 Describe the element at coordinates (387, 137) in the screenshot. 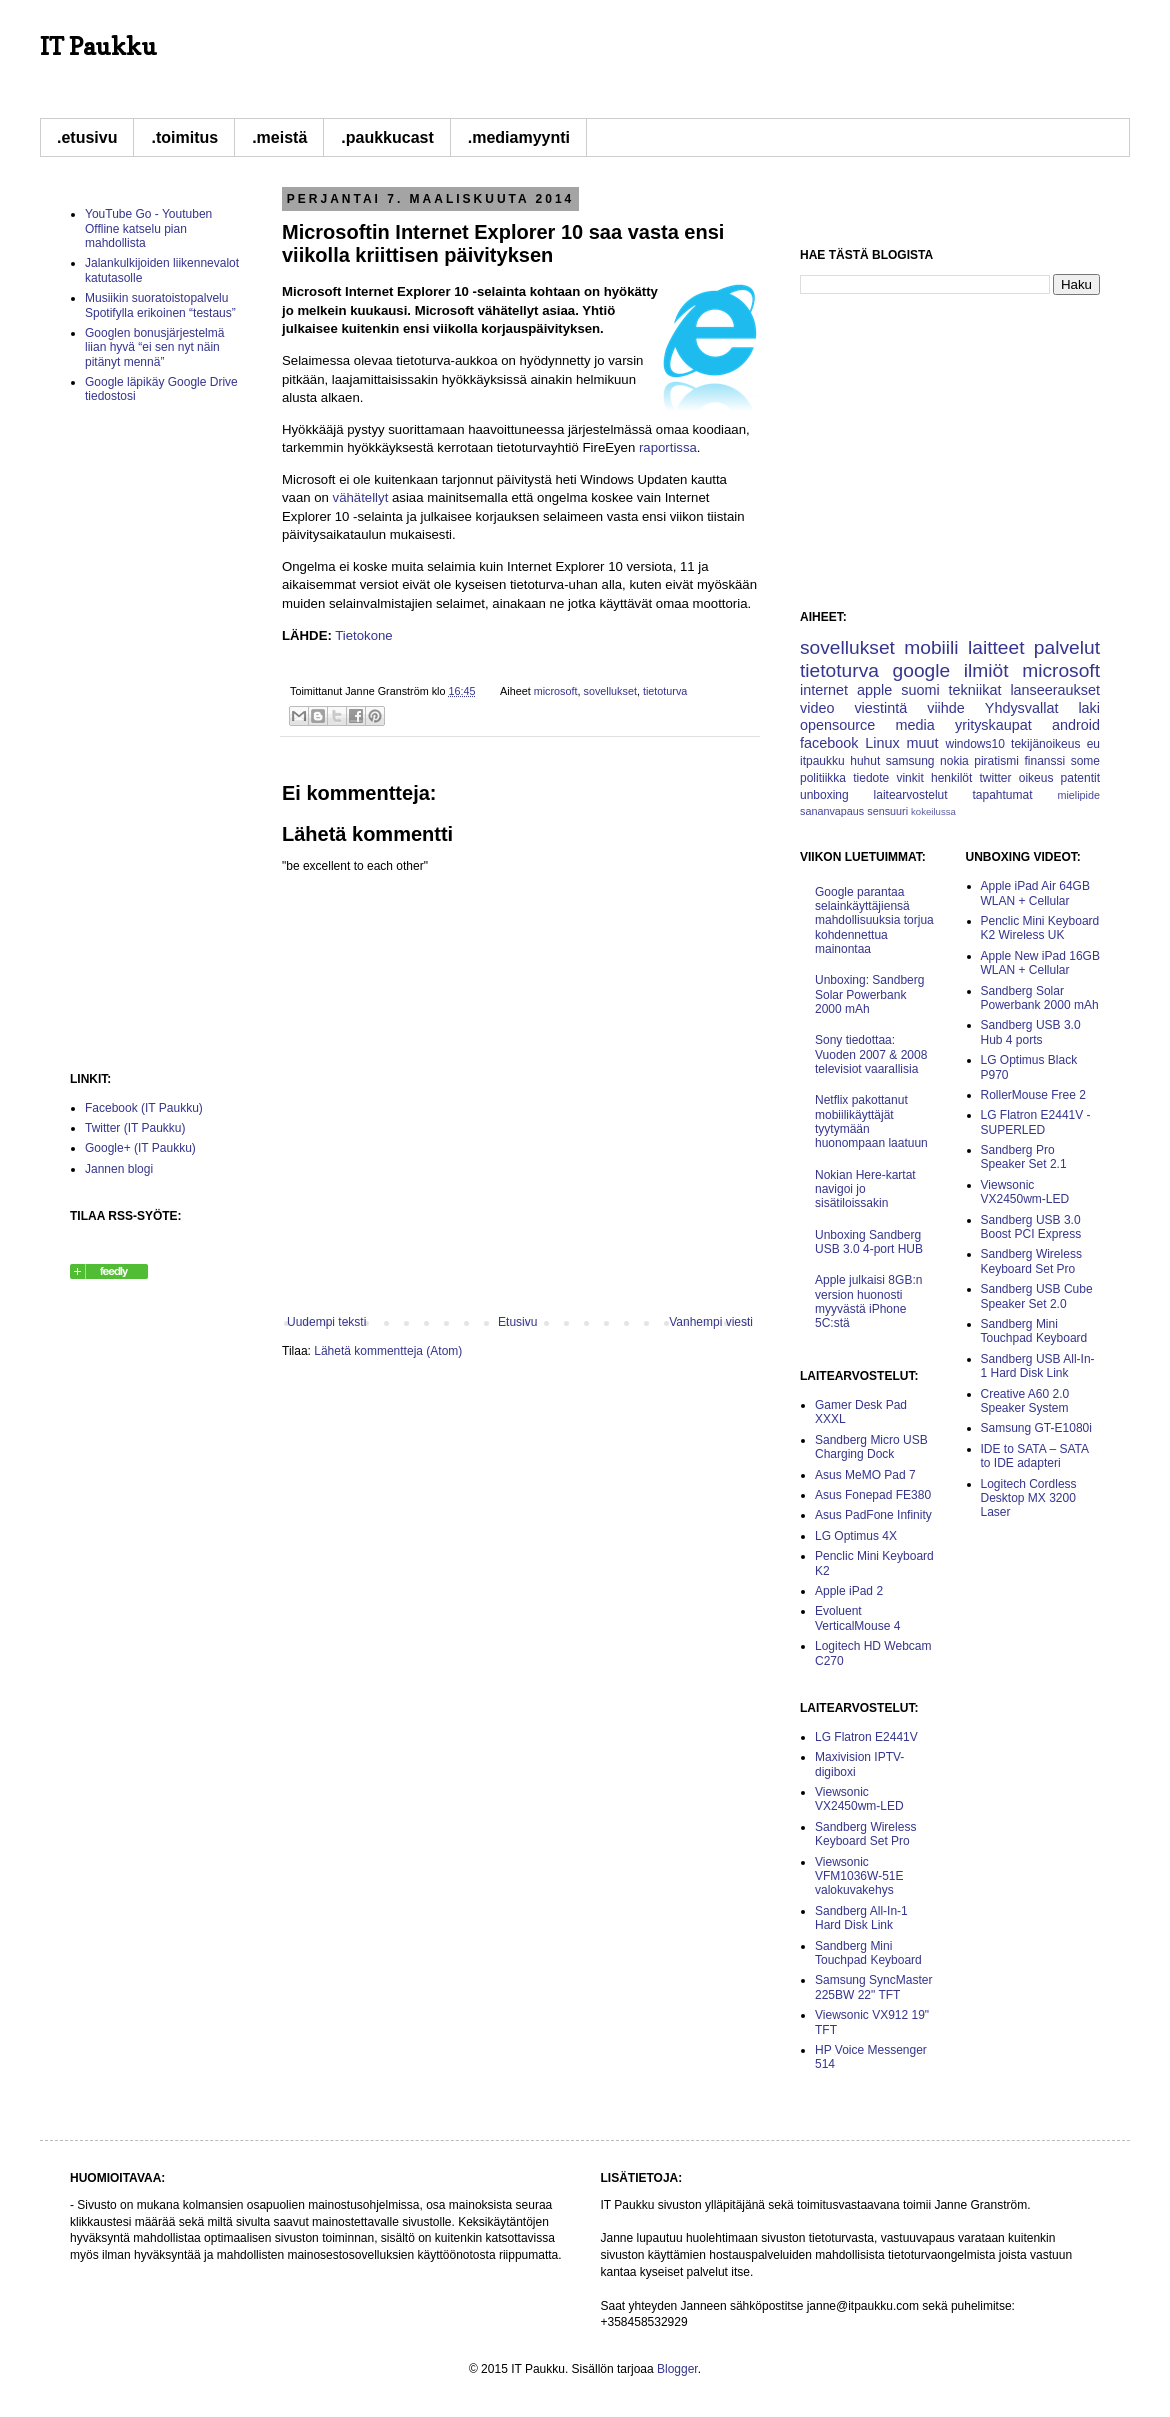

I see `.paukkucast` at that location.